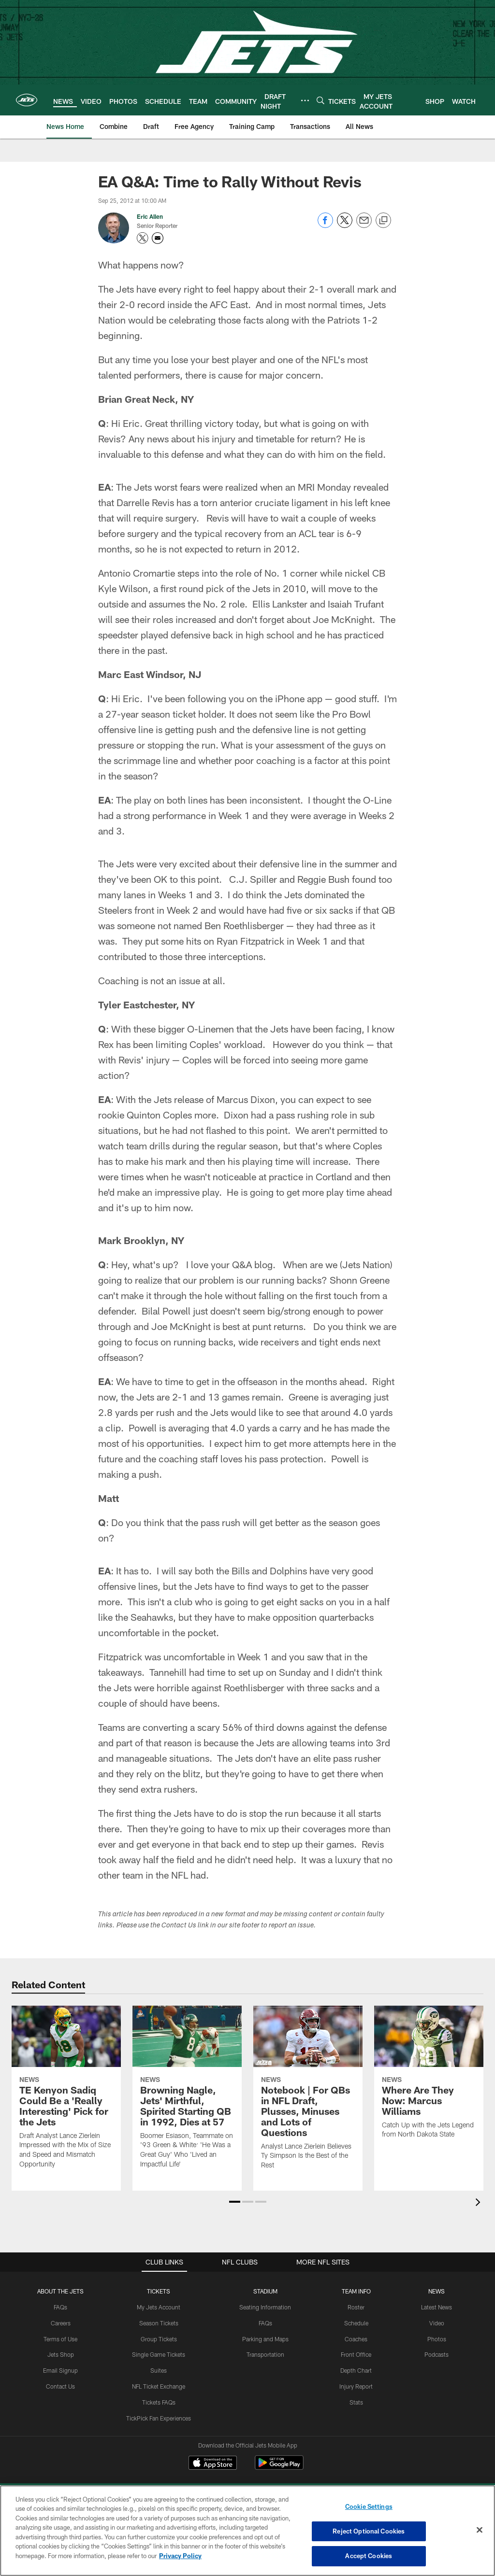 This screenshot has height=2576, width=495. Describe the element at coordinates (150, 216) in the screenshot. I see `Eric Allen [Go to Eric Allen page]` at that location.